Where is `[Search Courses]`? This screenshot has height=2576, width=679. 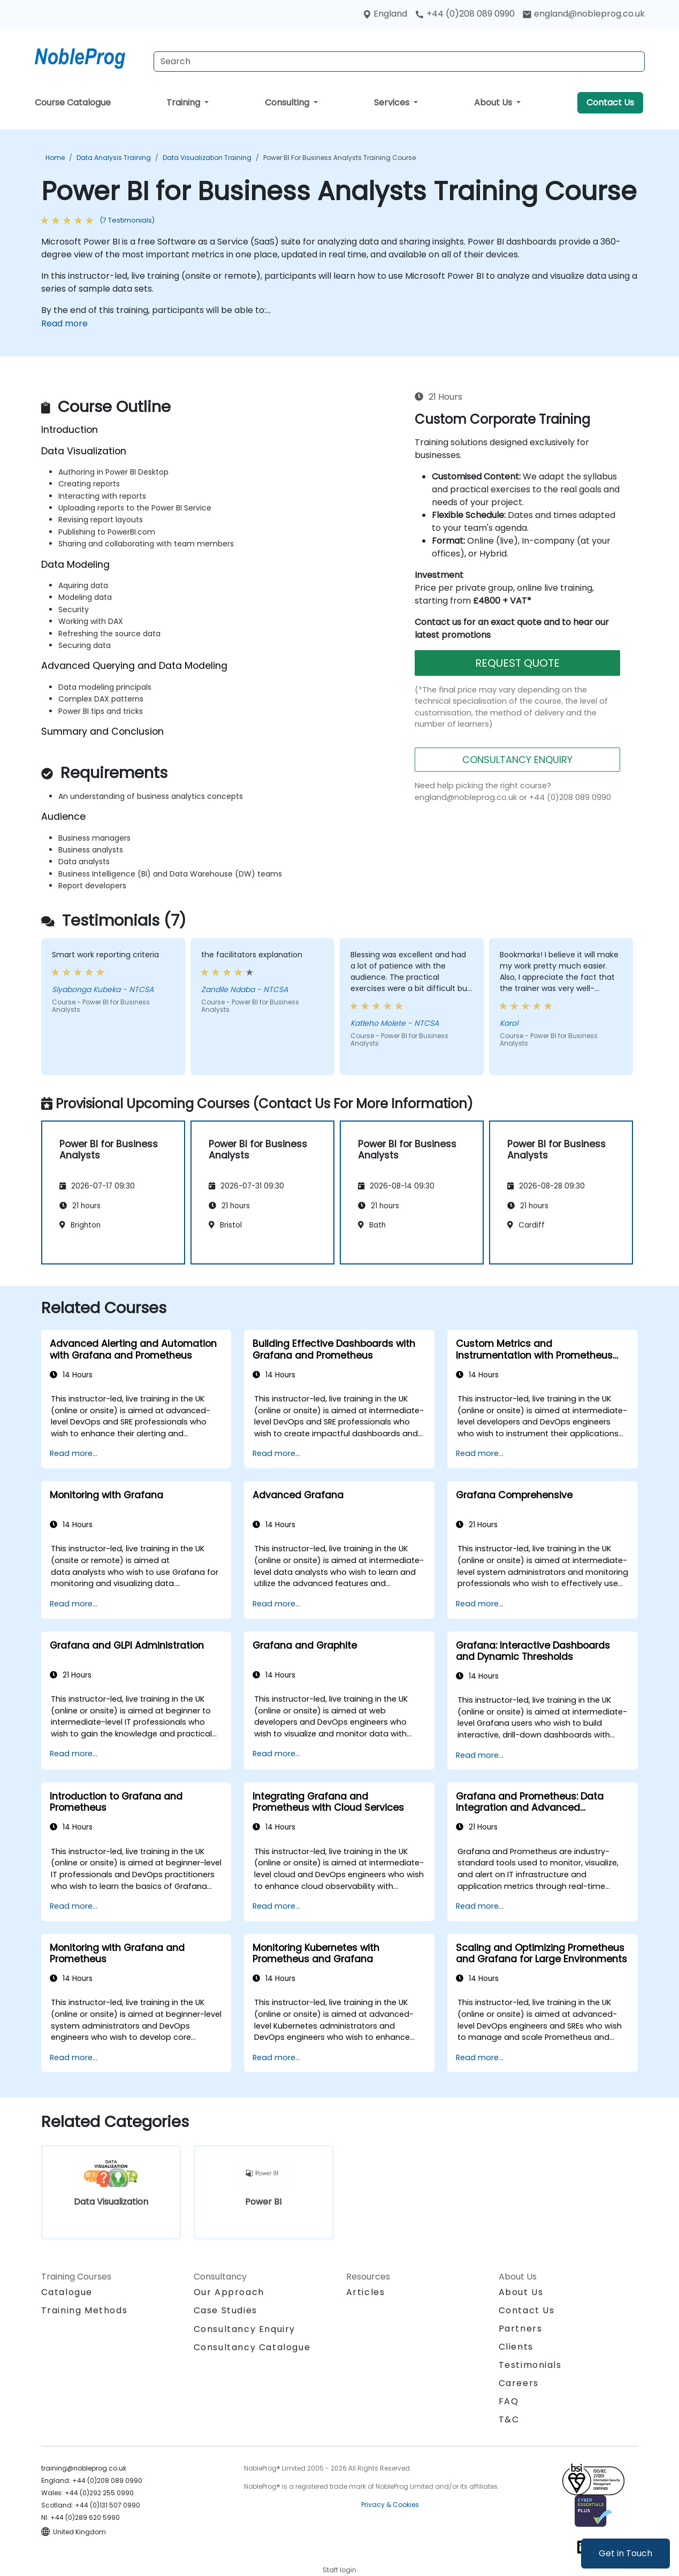
[Search Courses] is located at coordinates (399, 61).